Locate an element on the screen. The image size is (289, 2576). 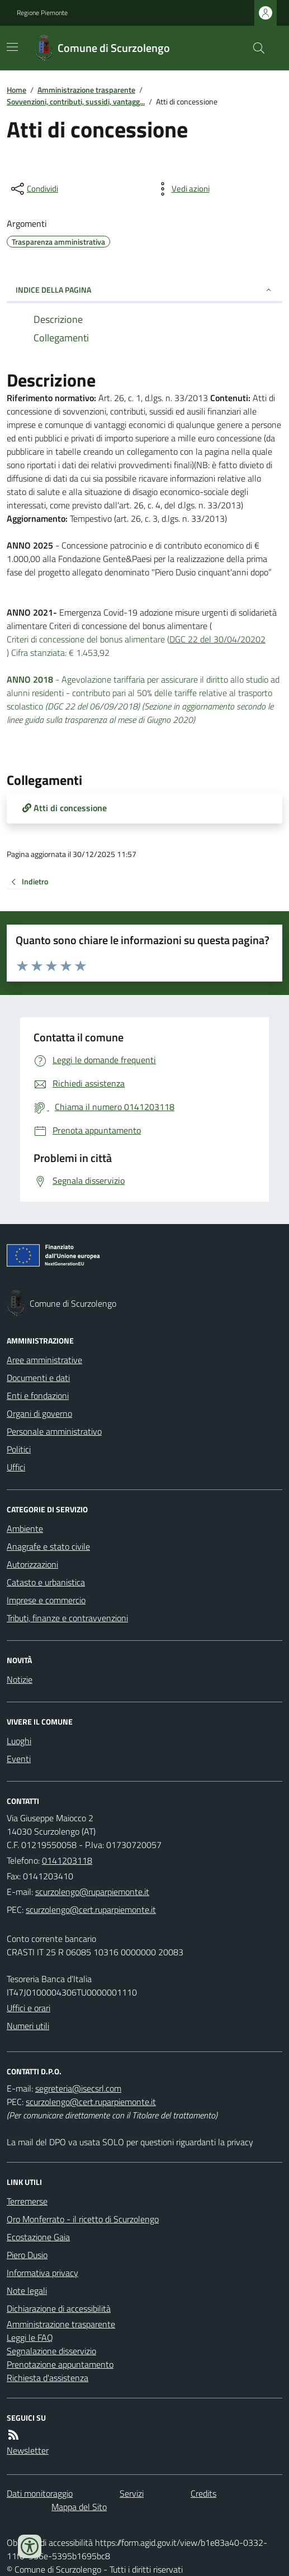
Dati monitoraggio is located at coordinates (40, 2493).